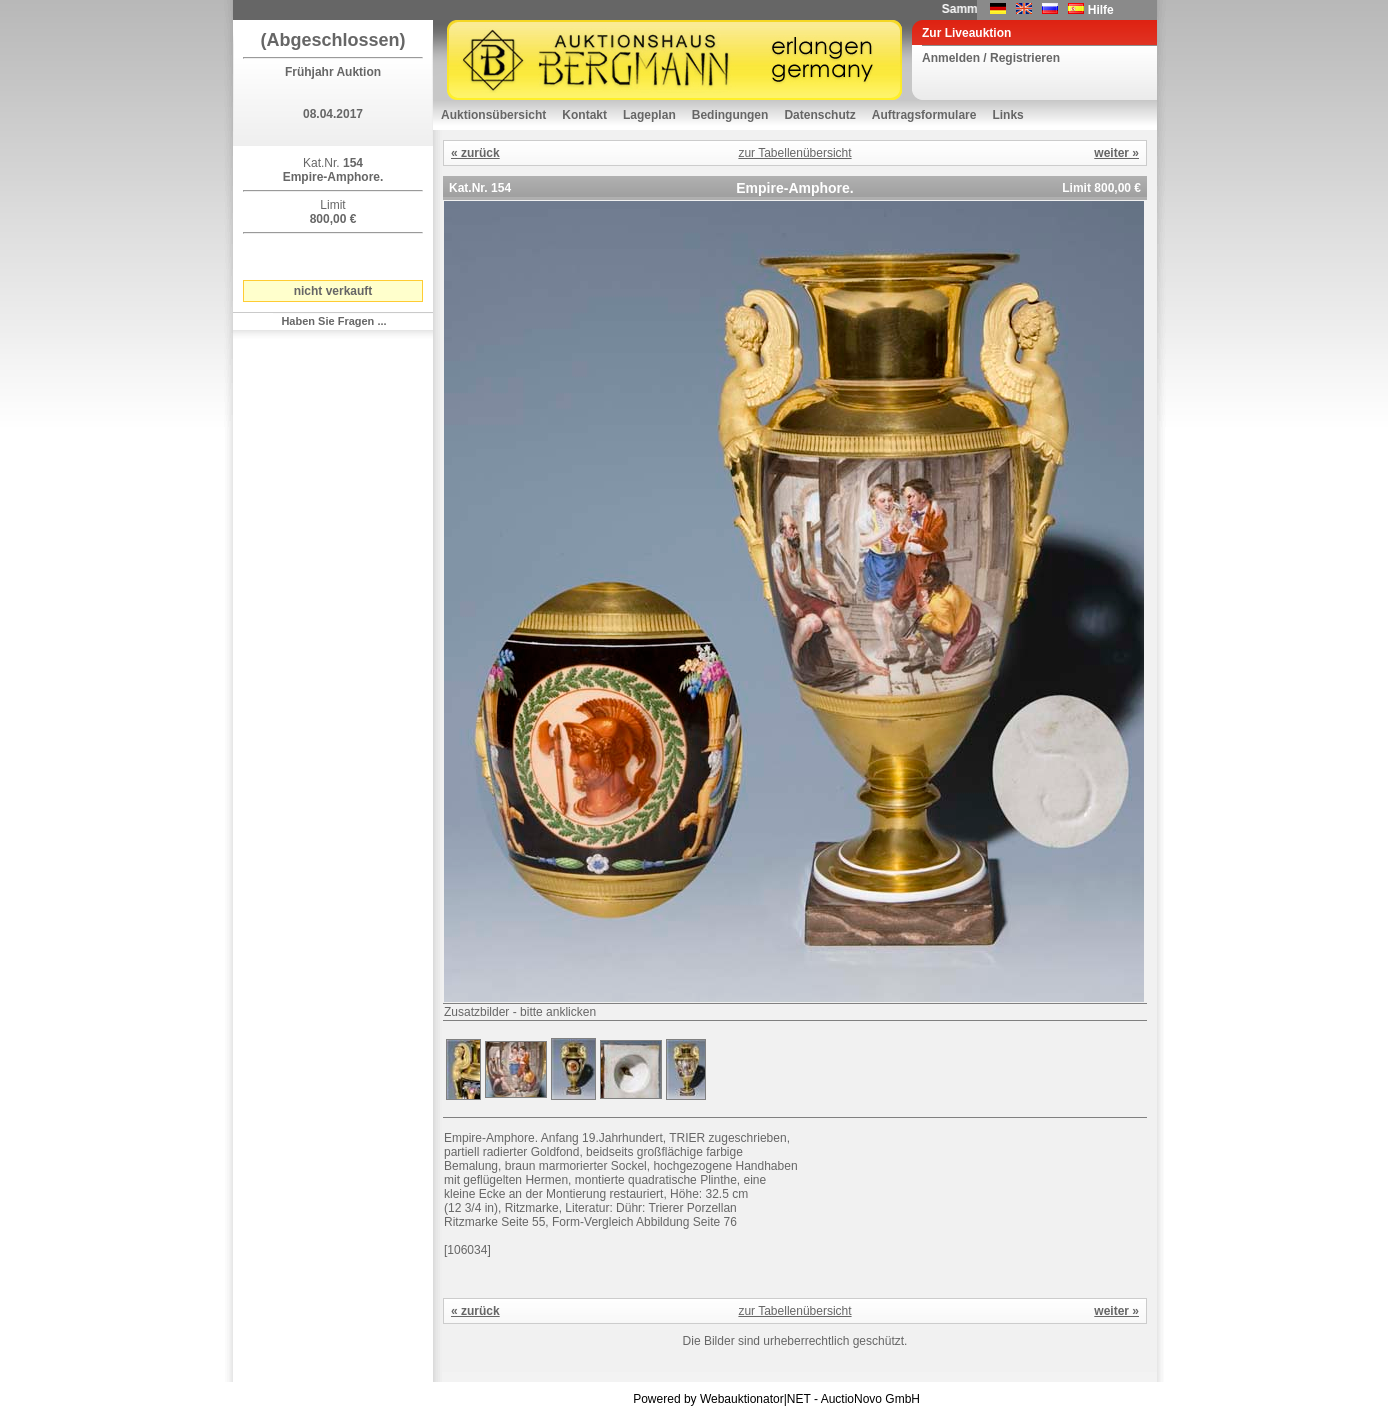 This screenshot has height=1406, width=1388. What do you see at coordinates (794, 153) in the screenshot?
I see `zur Tabellenübersicht` at bounding box center [794, 153].